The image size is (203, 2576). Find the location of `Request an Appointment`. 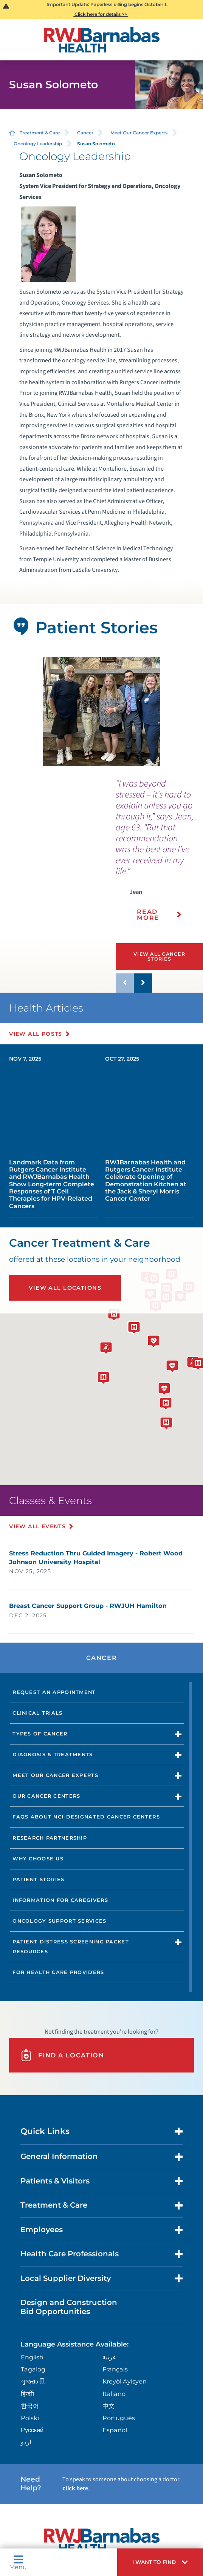

Request an Appointment is located at coordinates (54, 1692).